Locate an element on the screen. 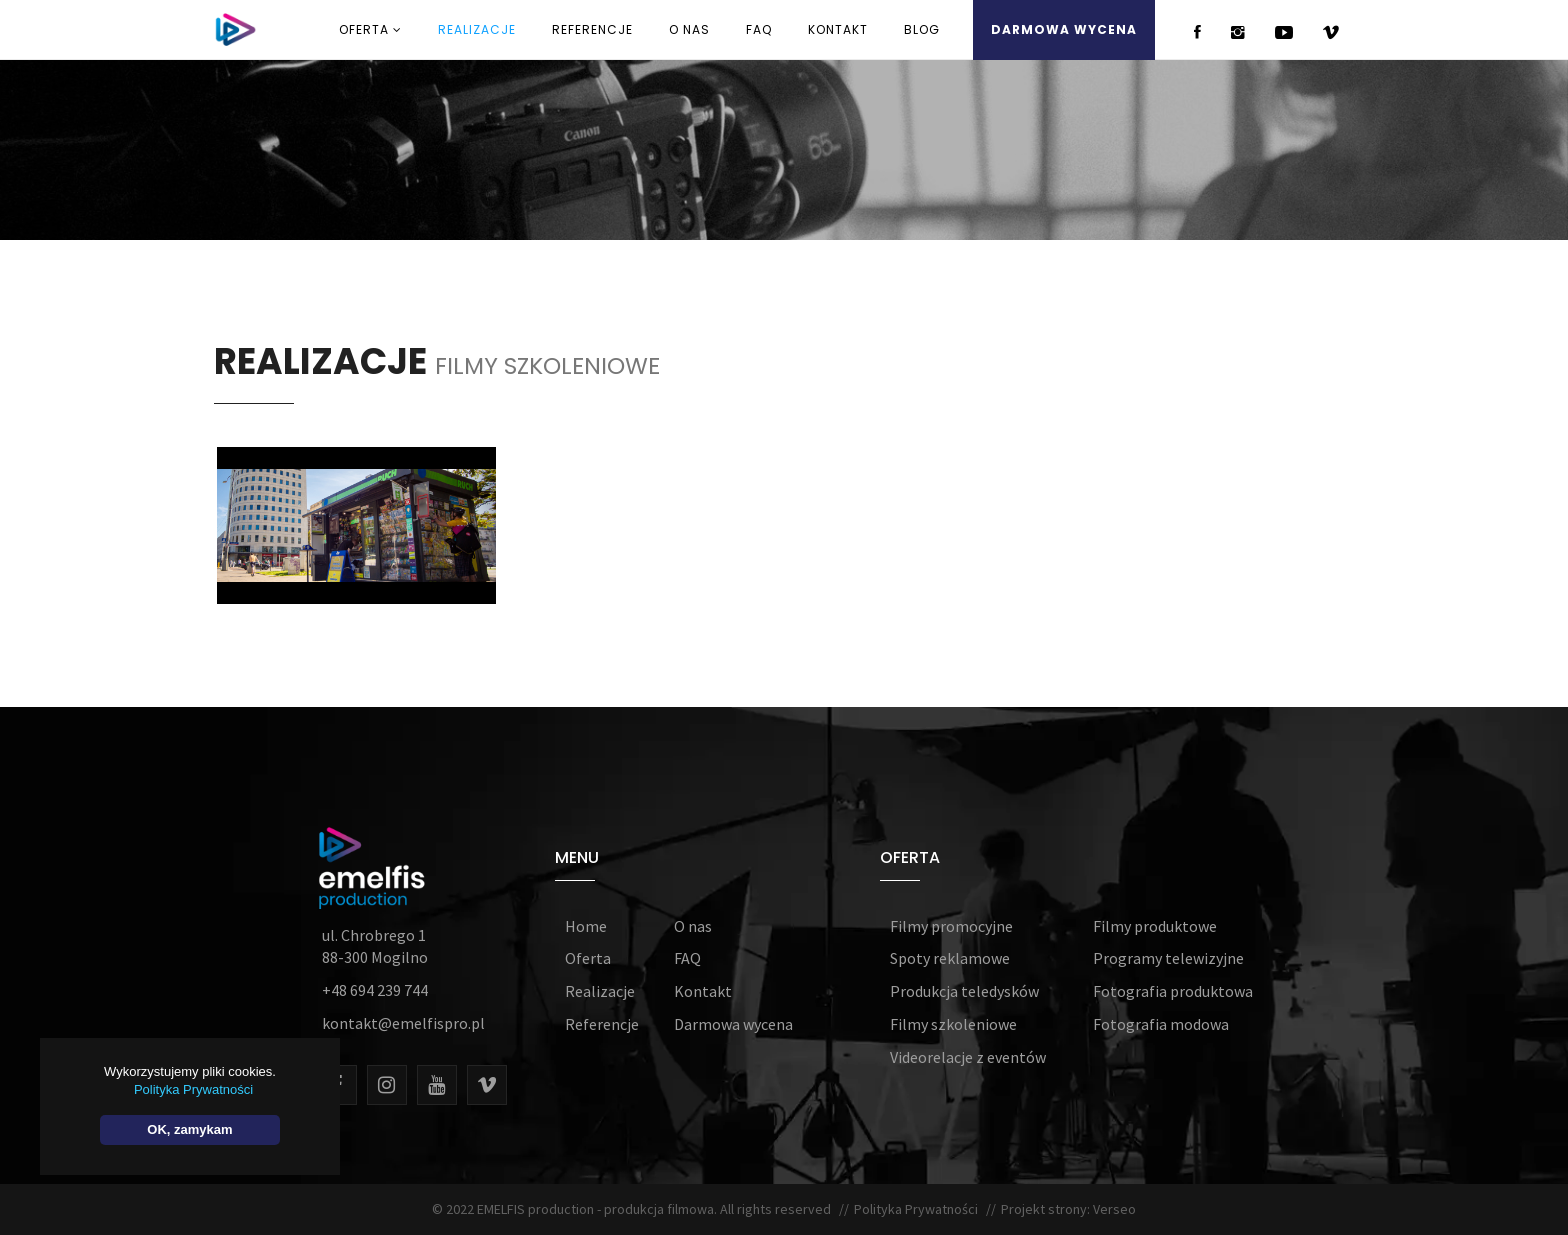 The height and width of the screenshot is (1235, 1568). Videorelacje z eventów is located at coordinates (968, 1057).